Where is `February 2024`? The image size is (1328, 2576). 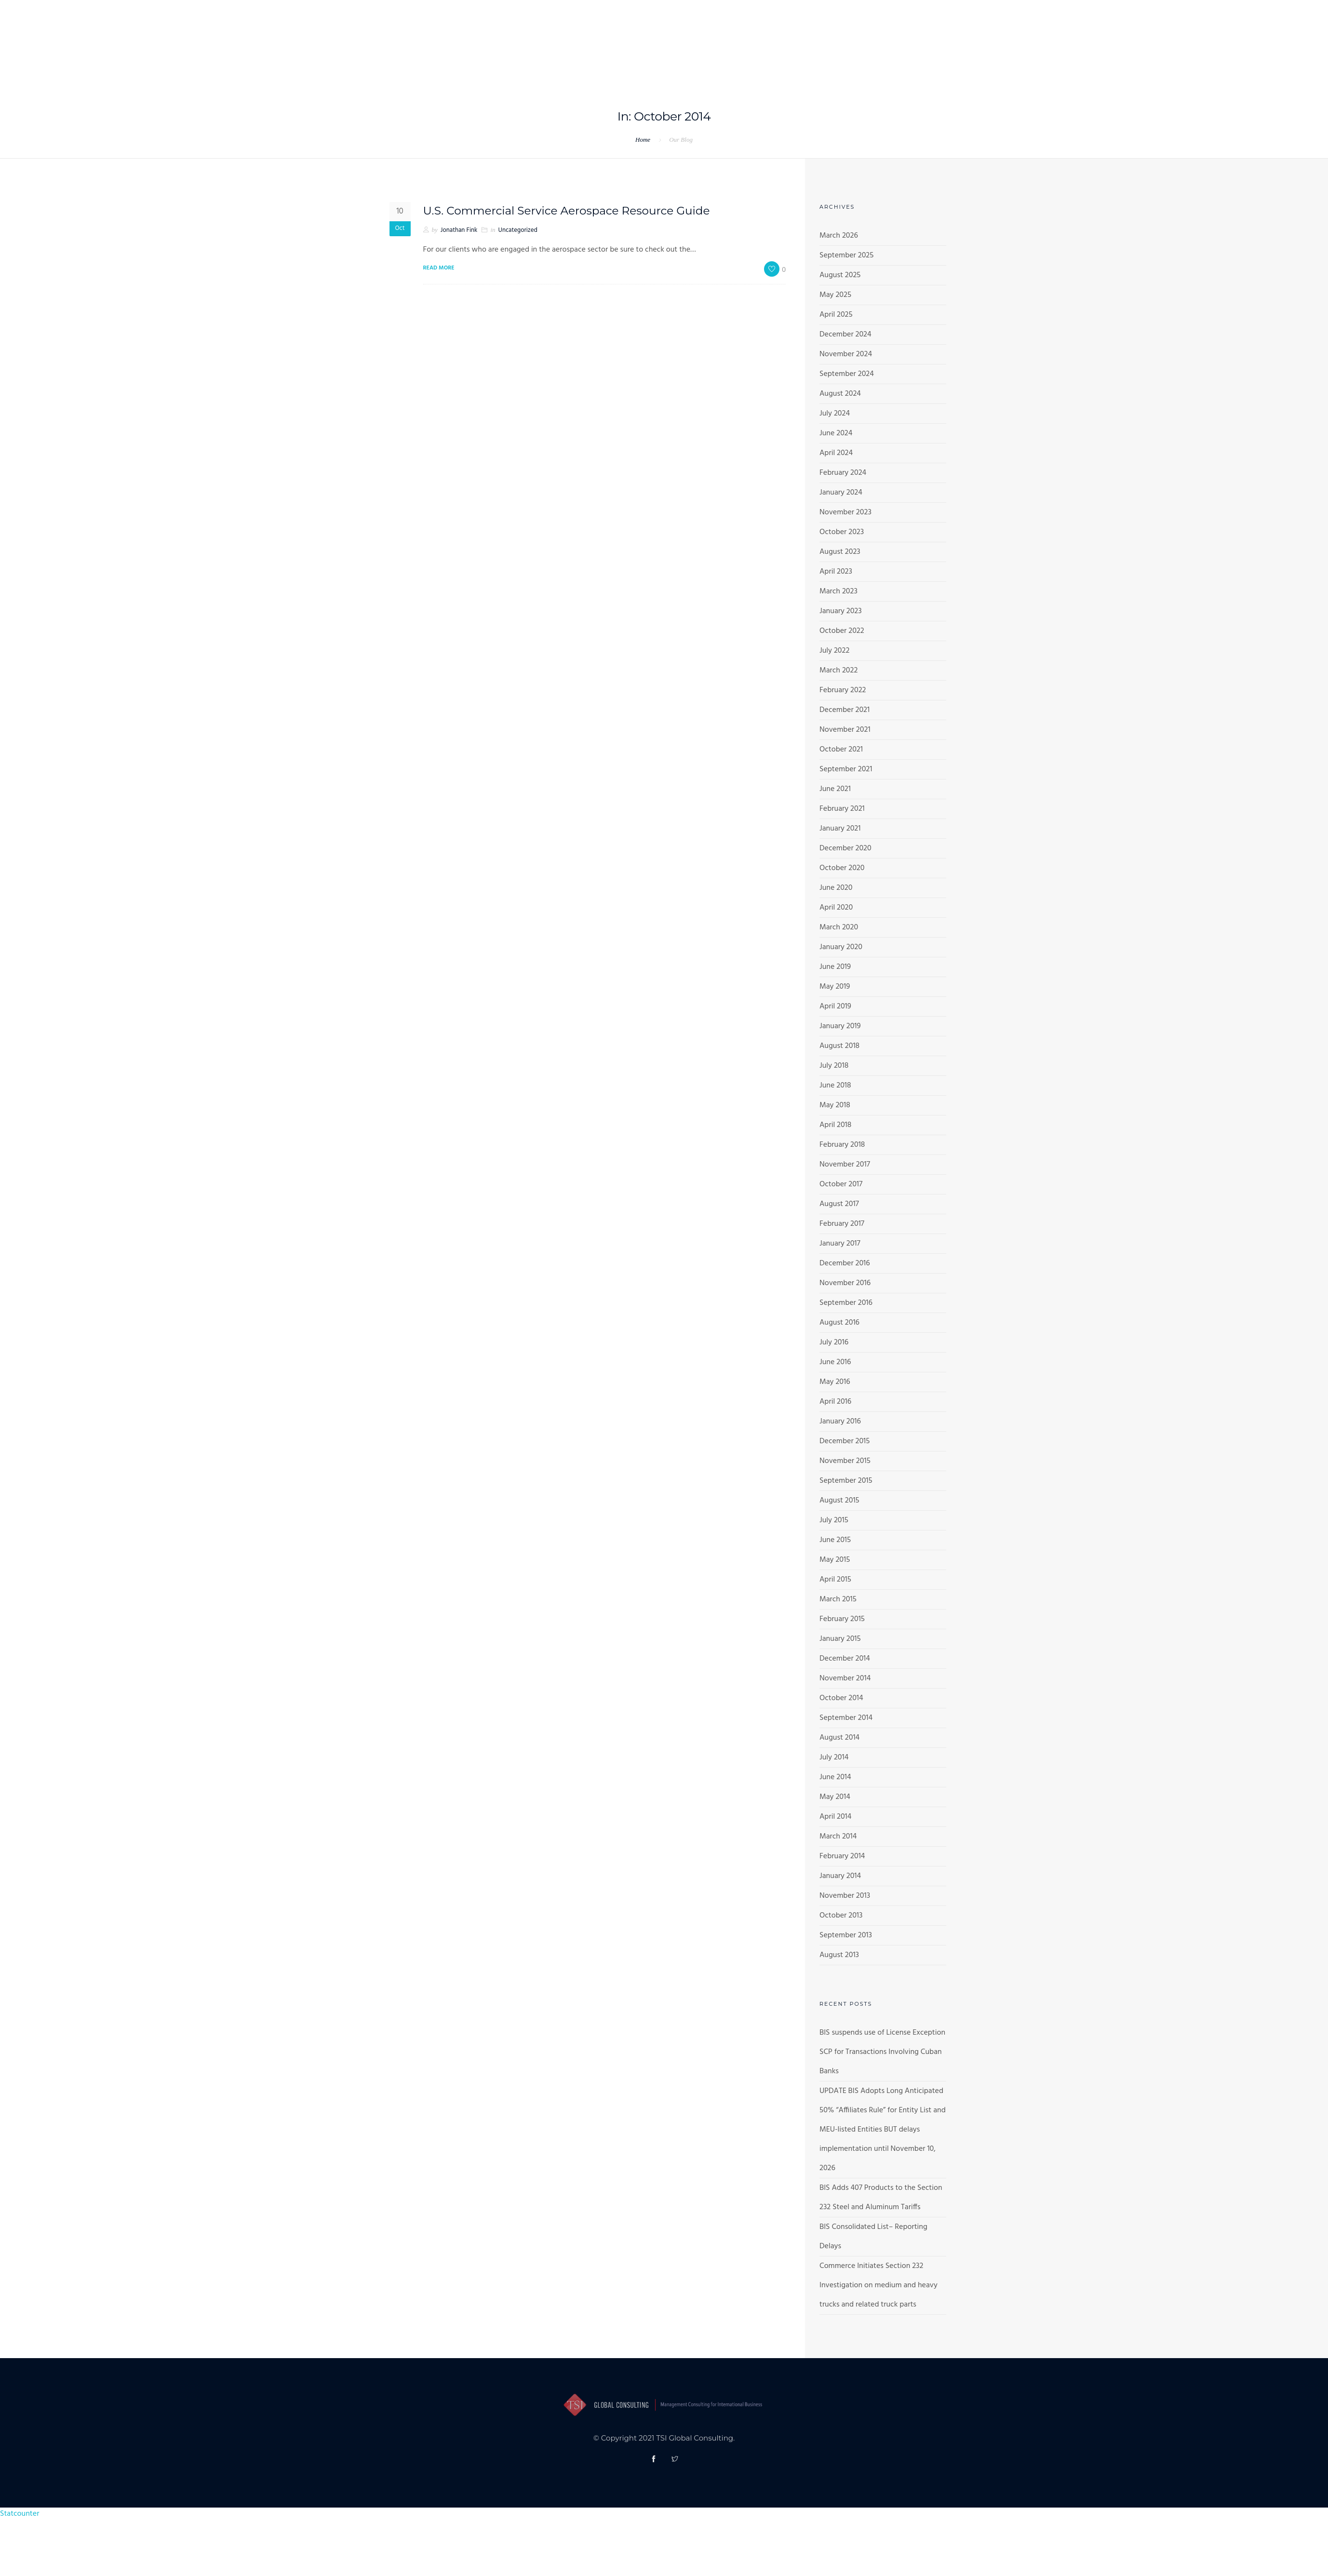 February 2024 is located at coordinates (842, 473).